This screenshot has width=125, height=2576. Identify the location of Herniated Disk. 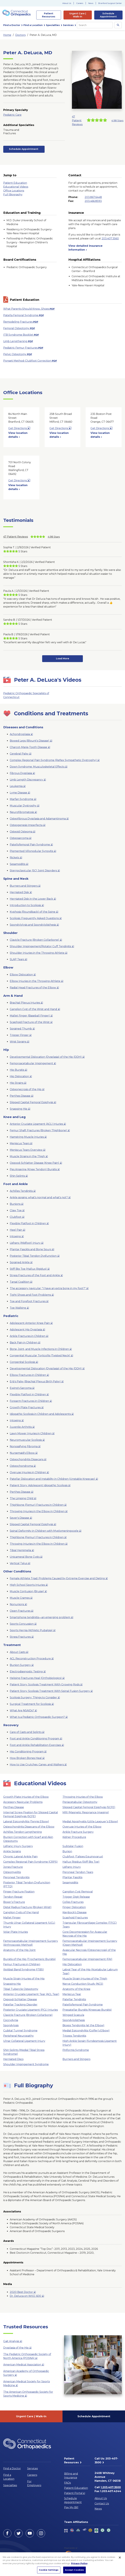
(21, 893).